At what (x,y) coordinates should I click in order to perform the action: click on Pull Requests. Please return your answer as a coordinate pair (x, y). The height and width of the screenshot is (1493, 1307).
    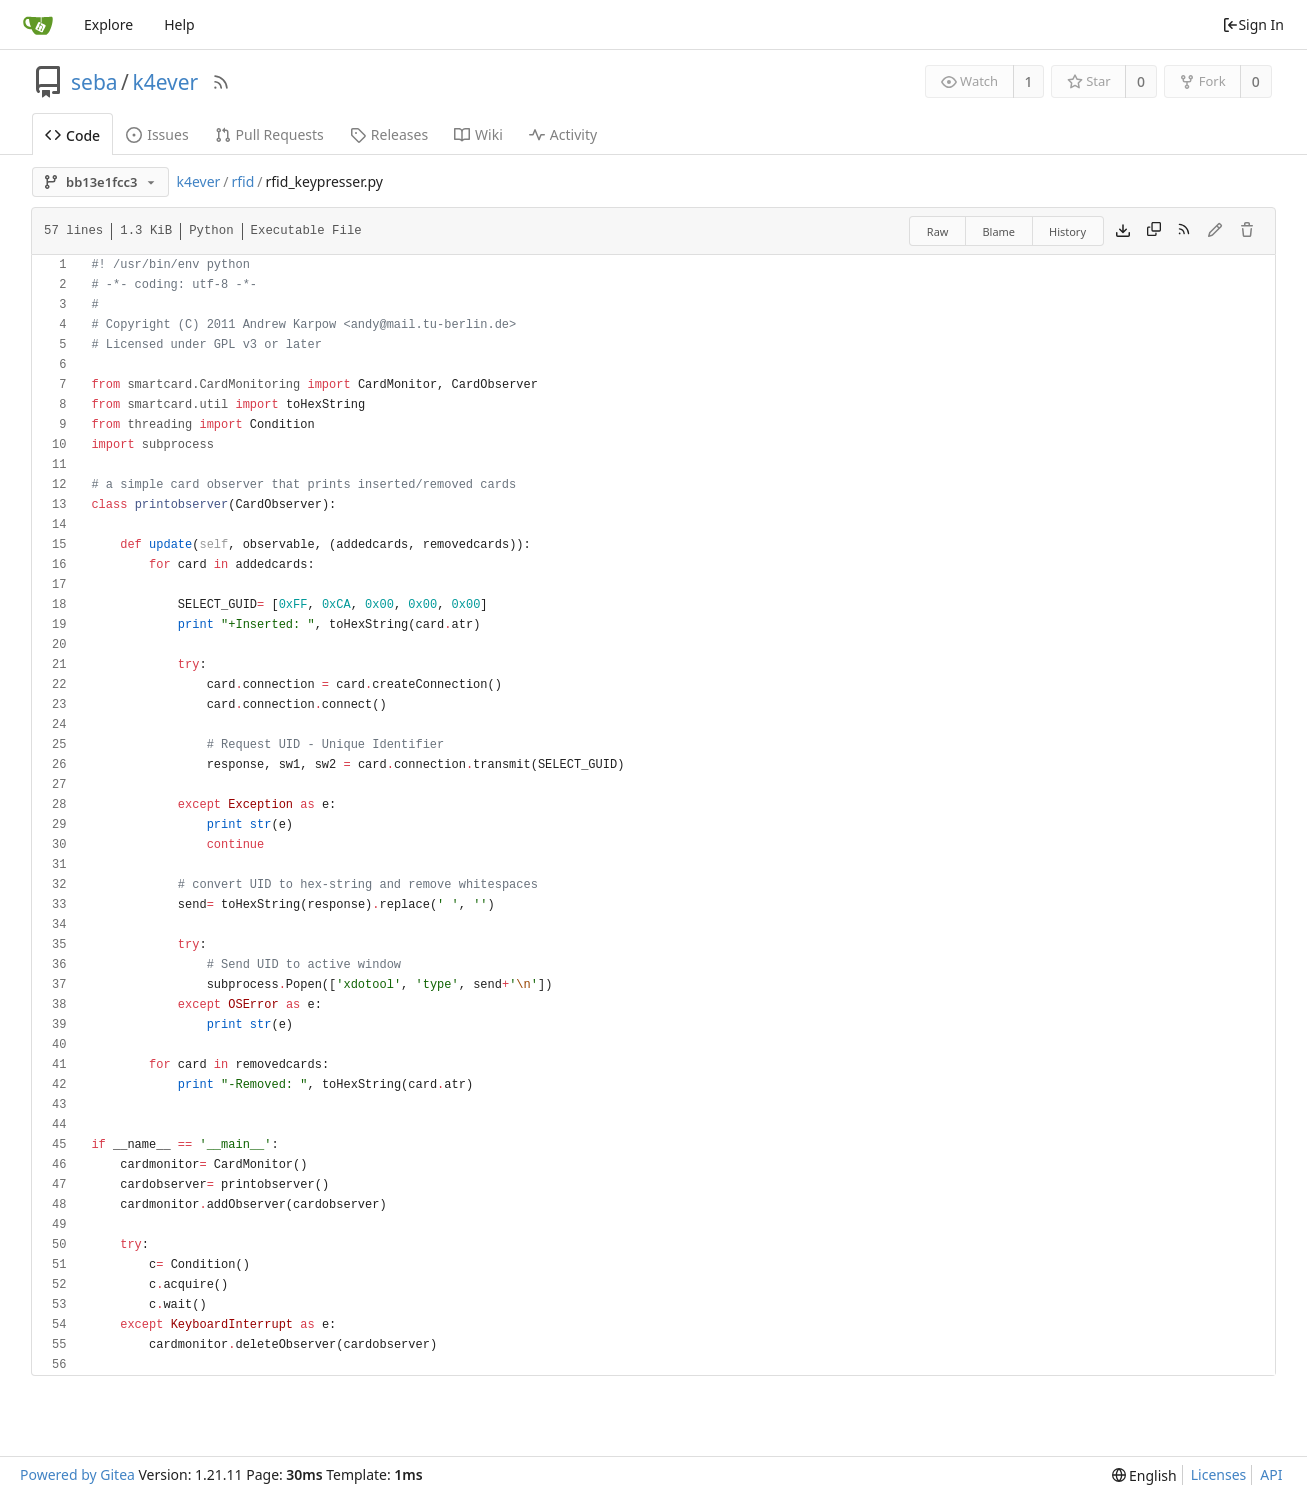
    Looking at the image, I should click on (269, 134).